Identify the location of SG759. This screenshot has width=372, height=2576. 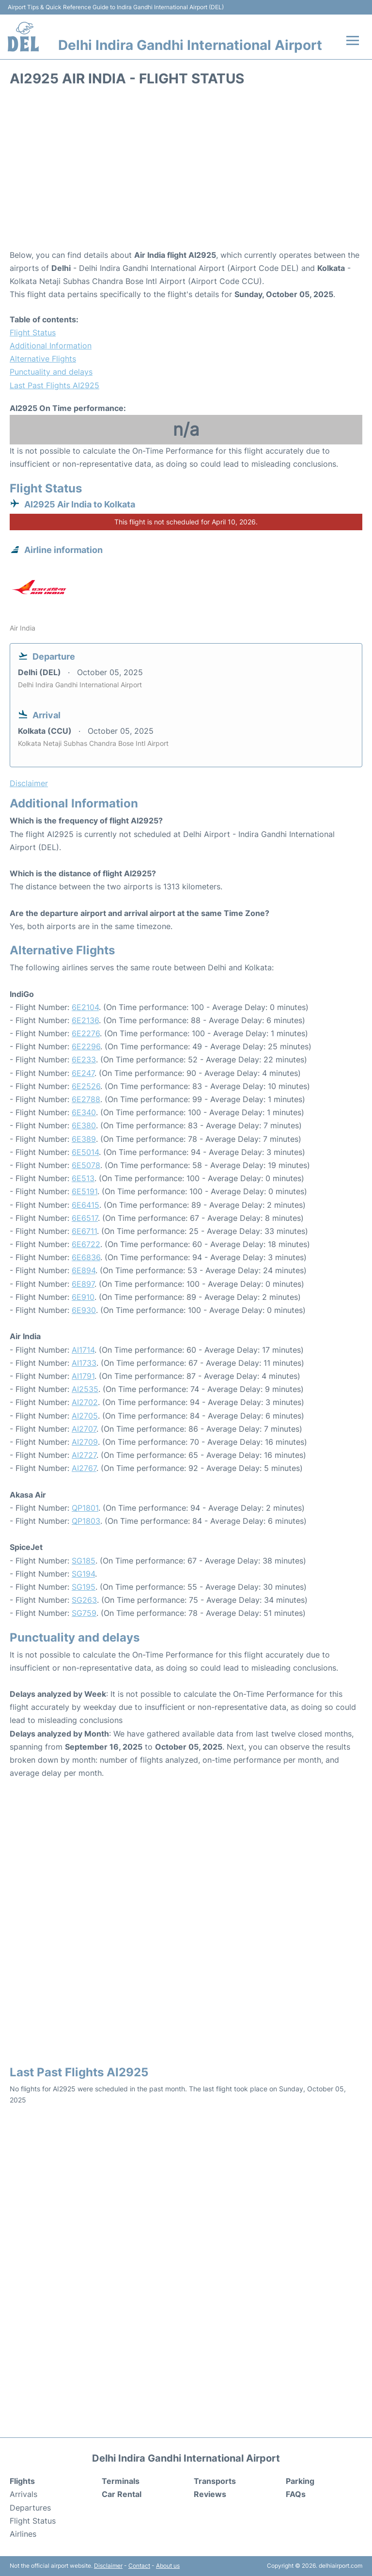
(84, 1613).